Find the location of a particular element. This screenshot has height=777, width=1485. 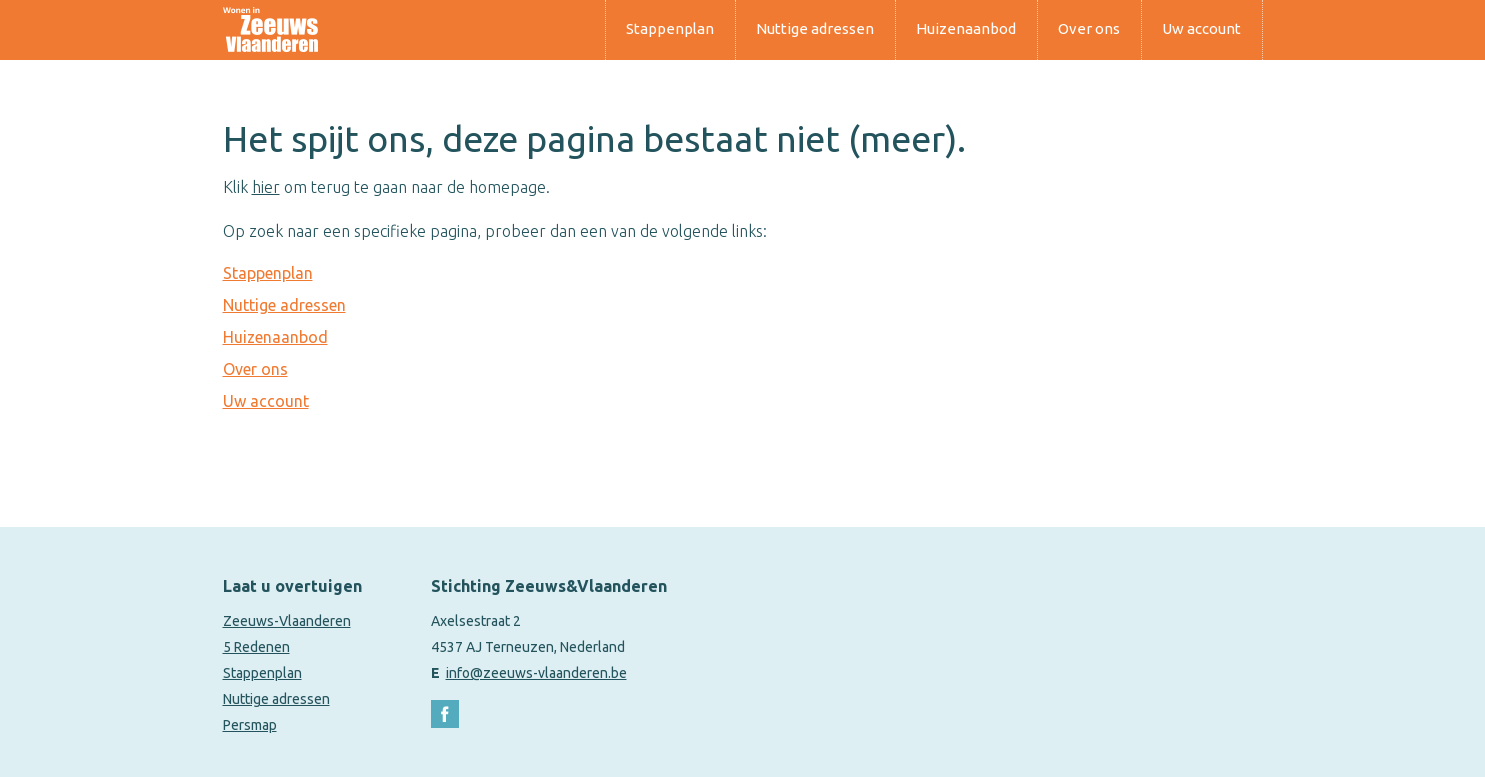

5 Redenen is located at coordinates (256, 647).